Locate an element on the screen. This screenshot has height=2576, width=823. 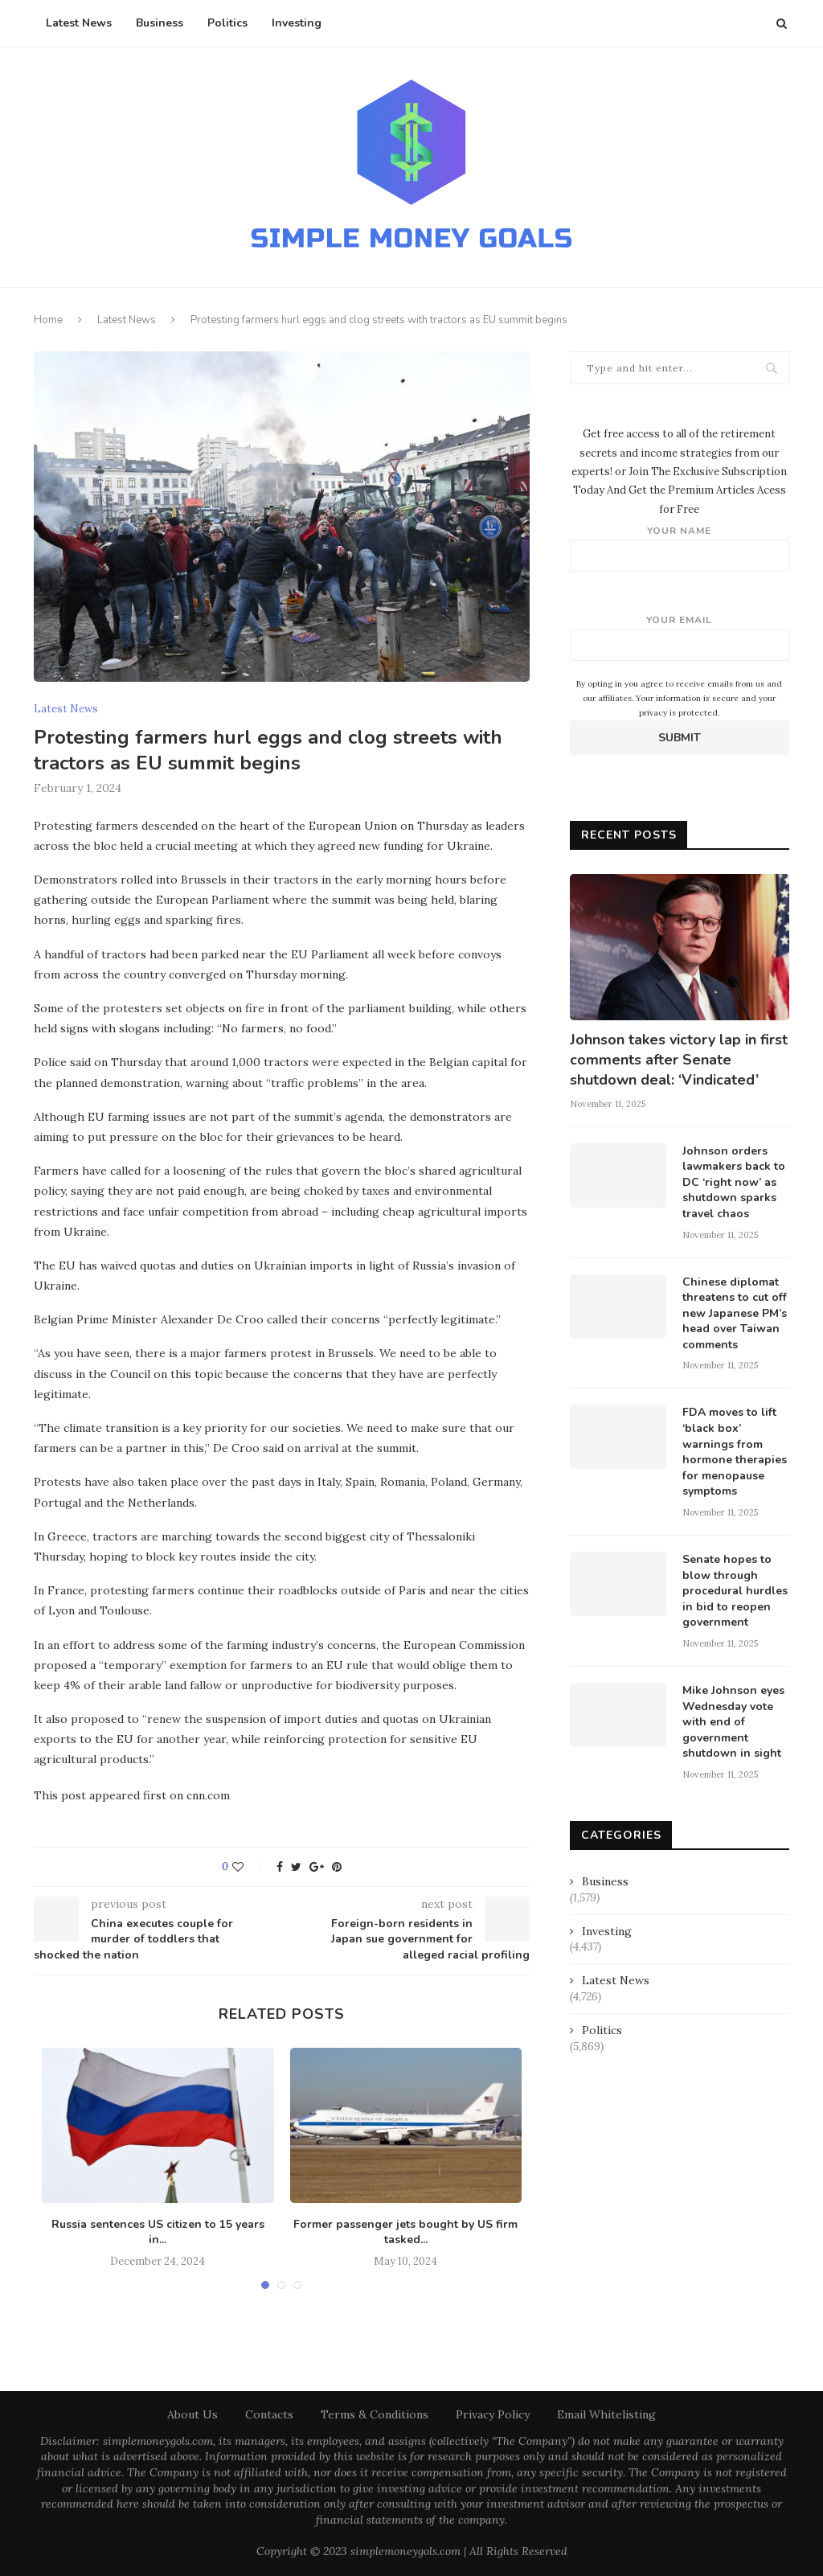
Russia sentences US citizen to 15 years in... is located at coordinates (157, 2232).